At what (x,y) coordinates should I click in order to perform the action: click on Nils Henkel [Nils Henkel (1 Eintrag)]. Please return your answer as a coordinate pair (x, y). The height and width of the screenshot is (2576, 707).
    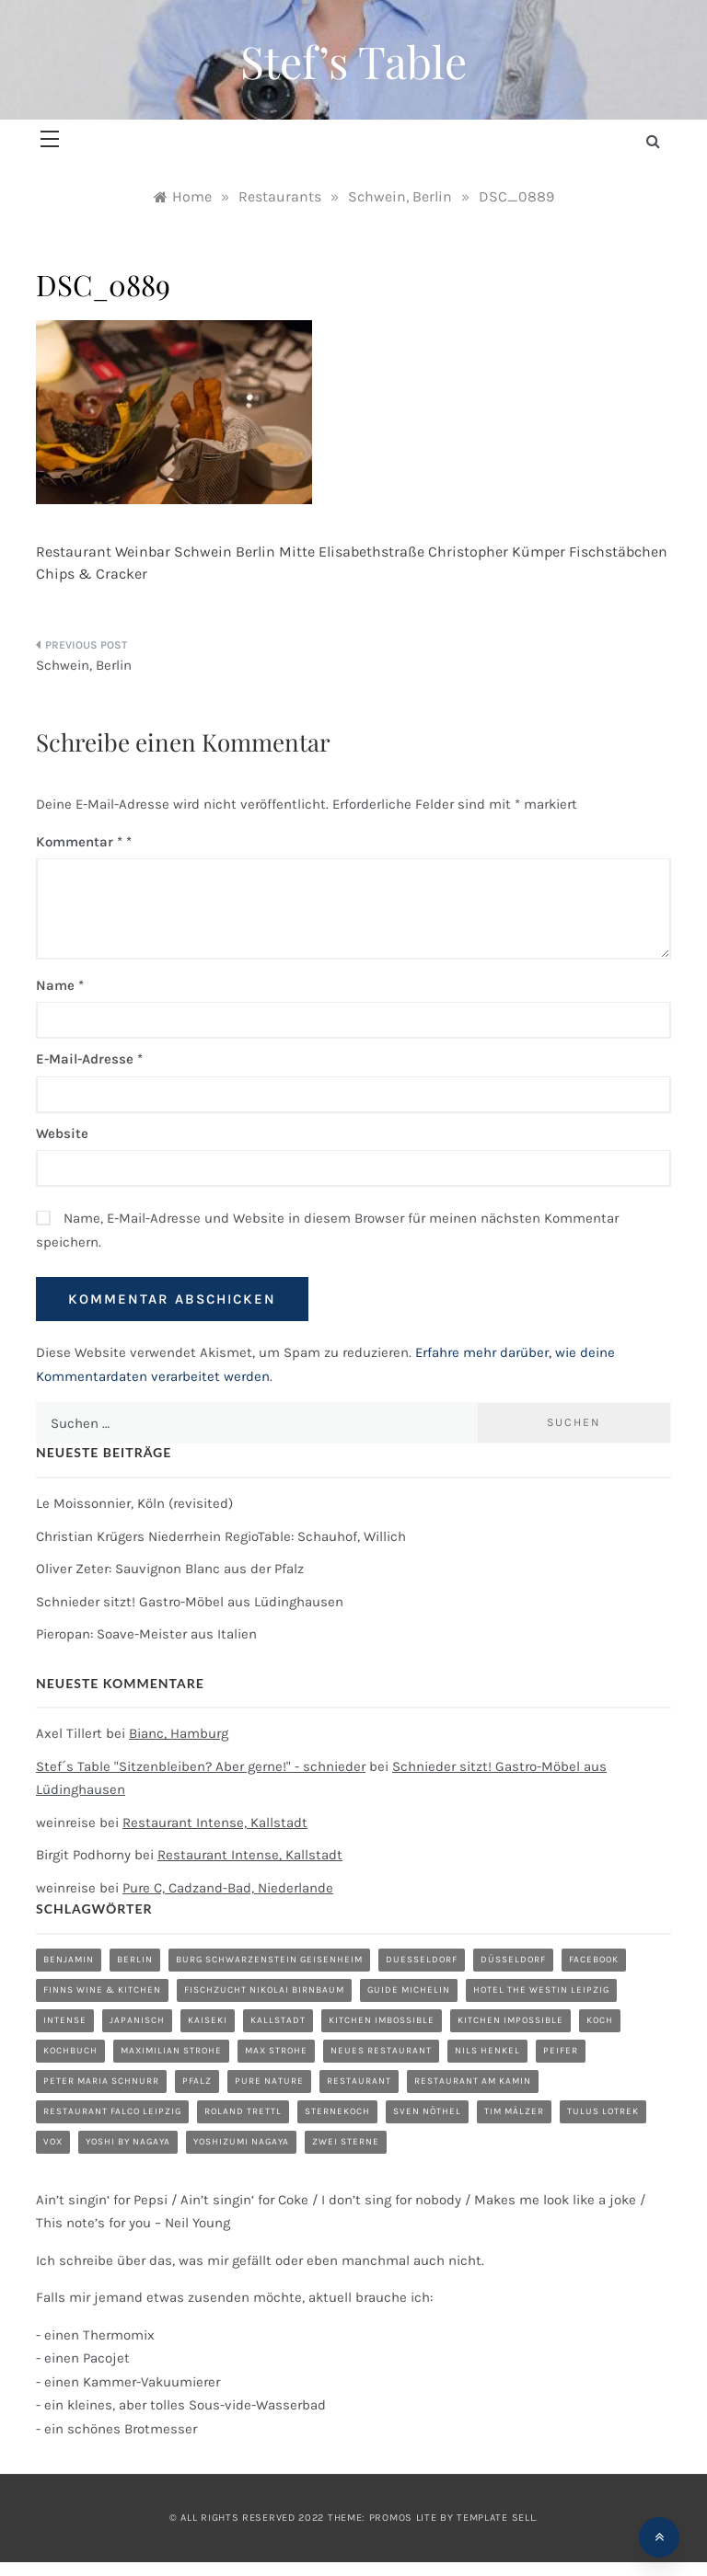
    Looking at the image, I should click on (487, 2050).